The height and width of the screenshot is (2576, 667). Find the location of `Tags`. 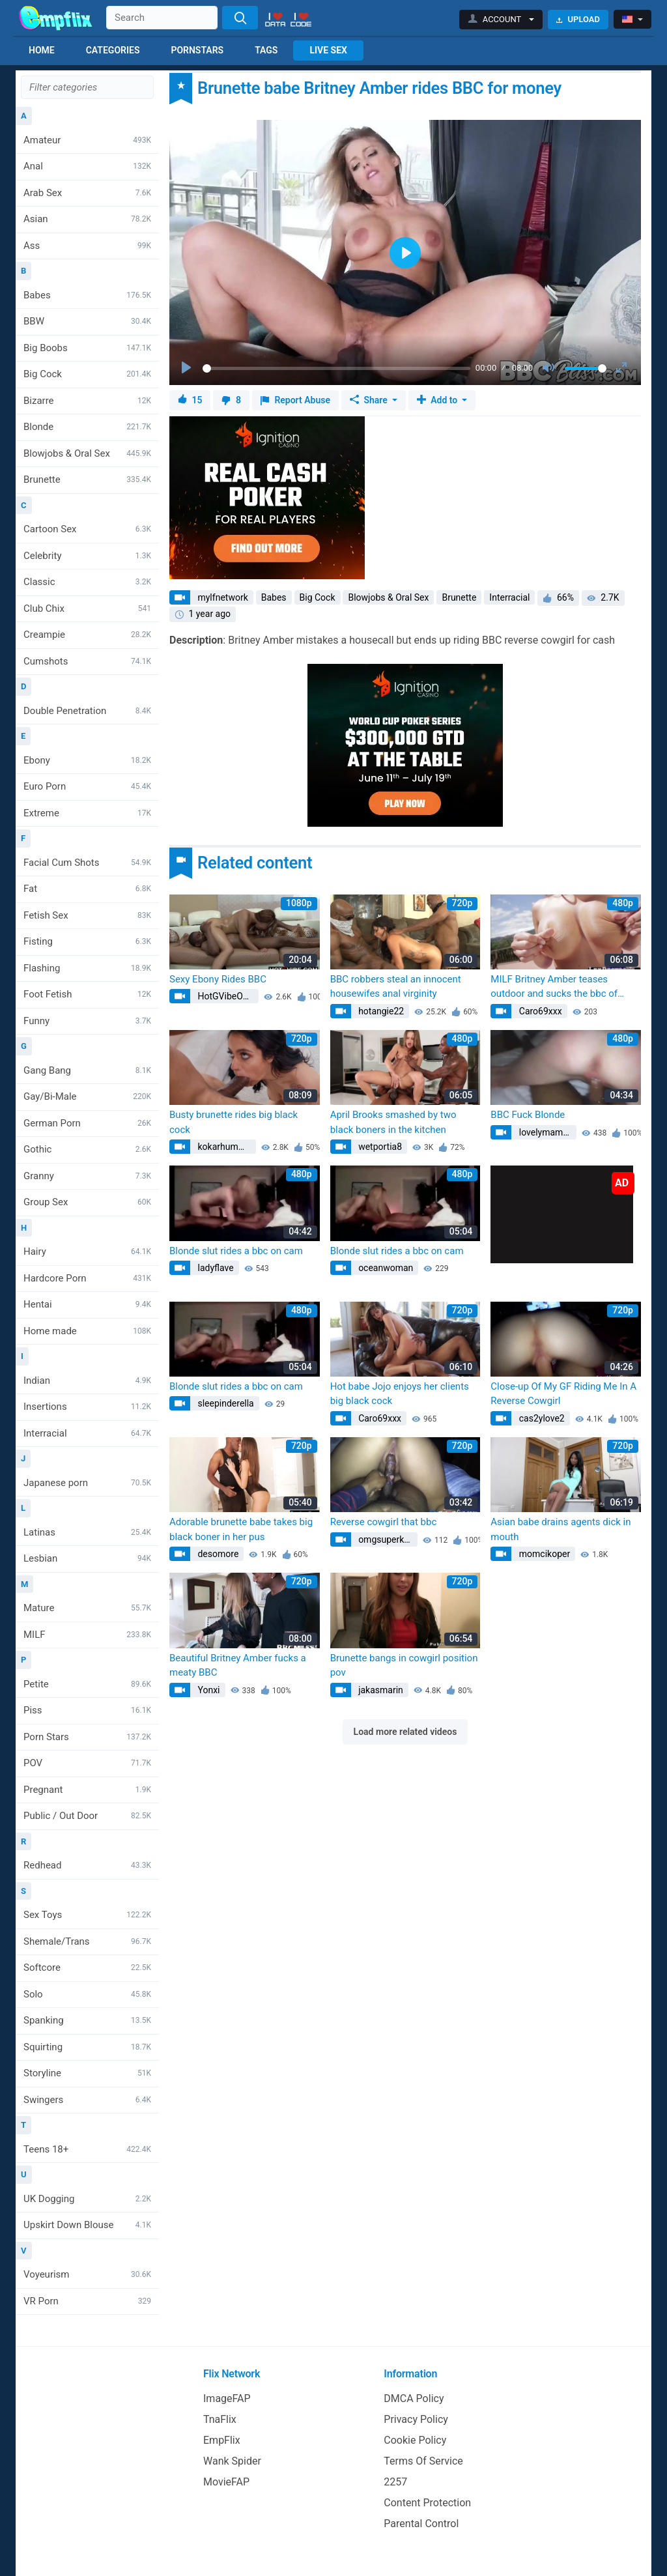

Tags is located at coordinates (266, 50).